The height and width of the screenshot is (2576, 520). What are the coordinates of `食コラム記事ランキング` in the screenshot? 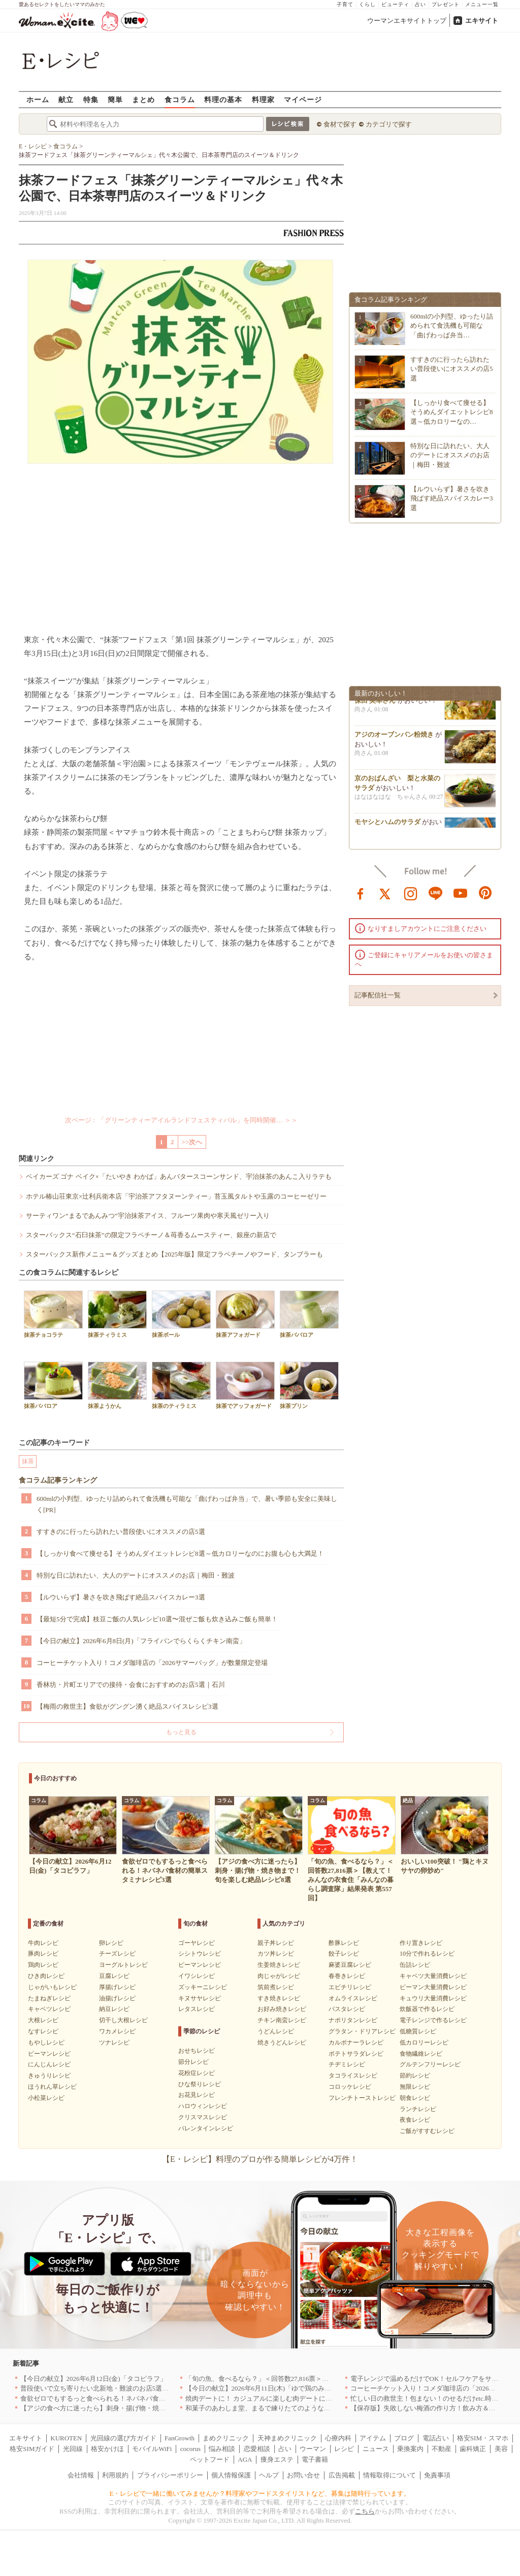 It's located at (58, 1480).